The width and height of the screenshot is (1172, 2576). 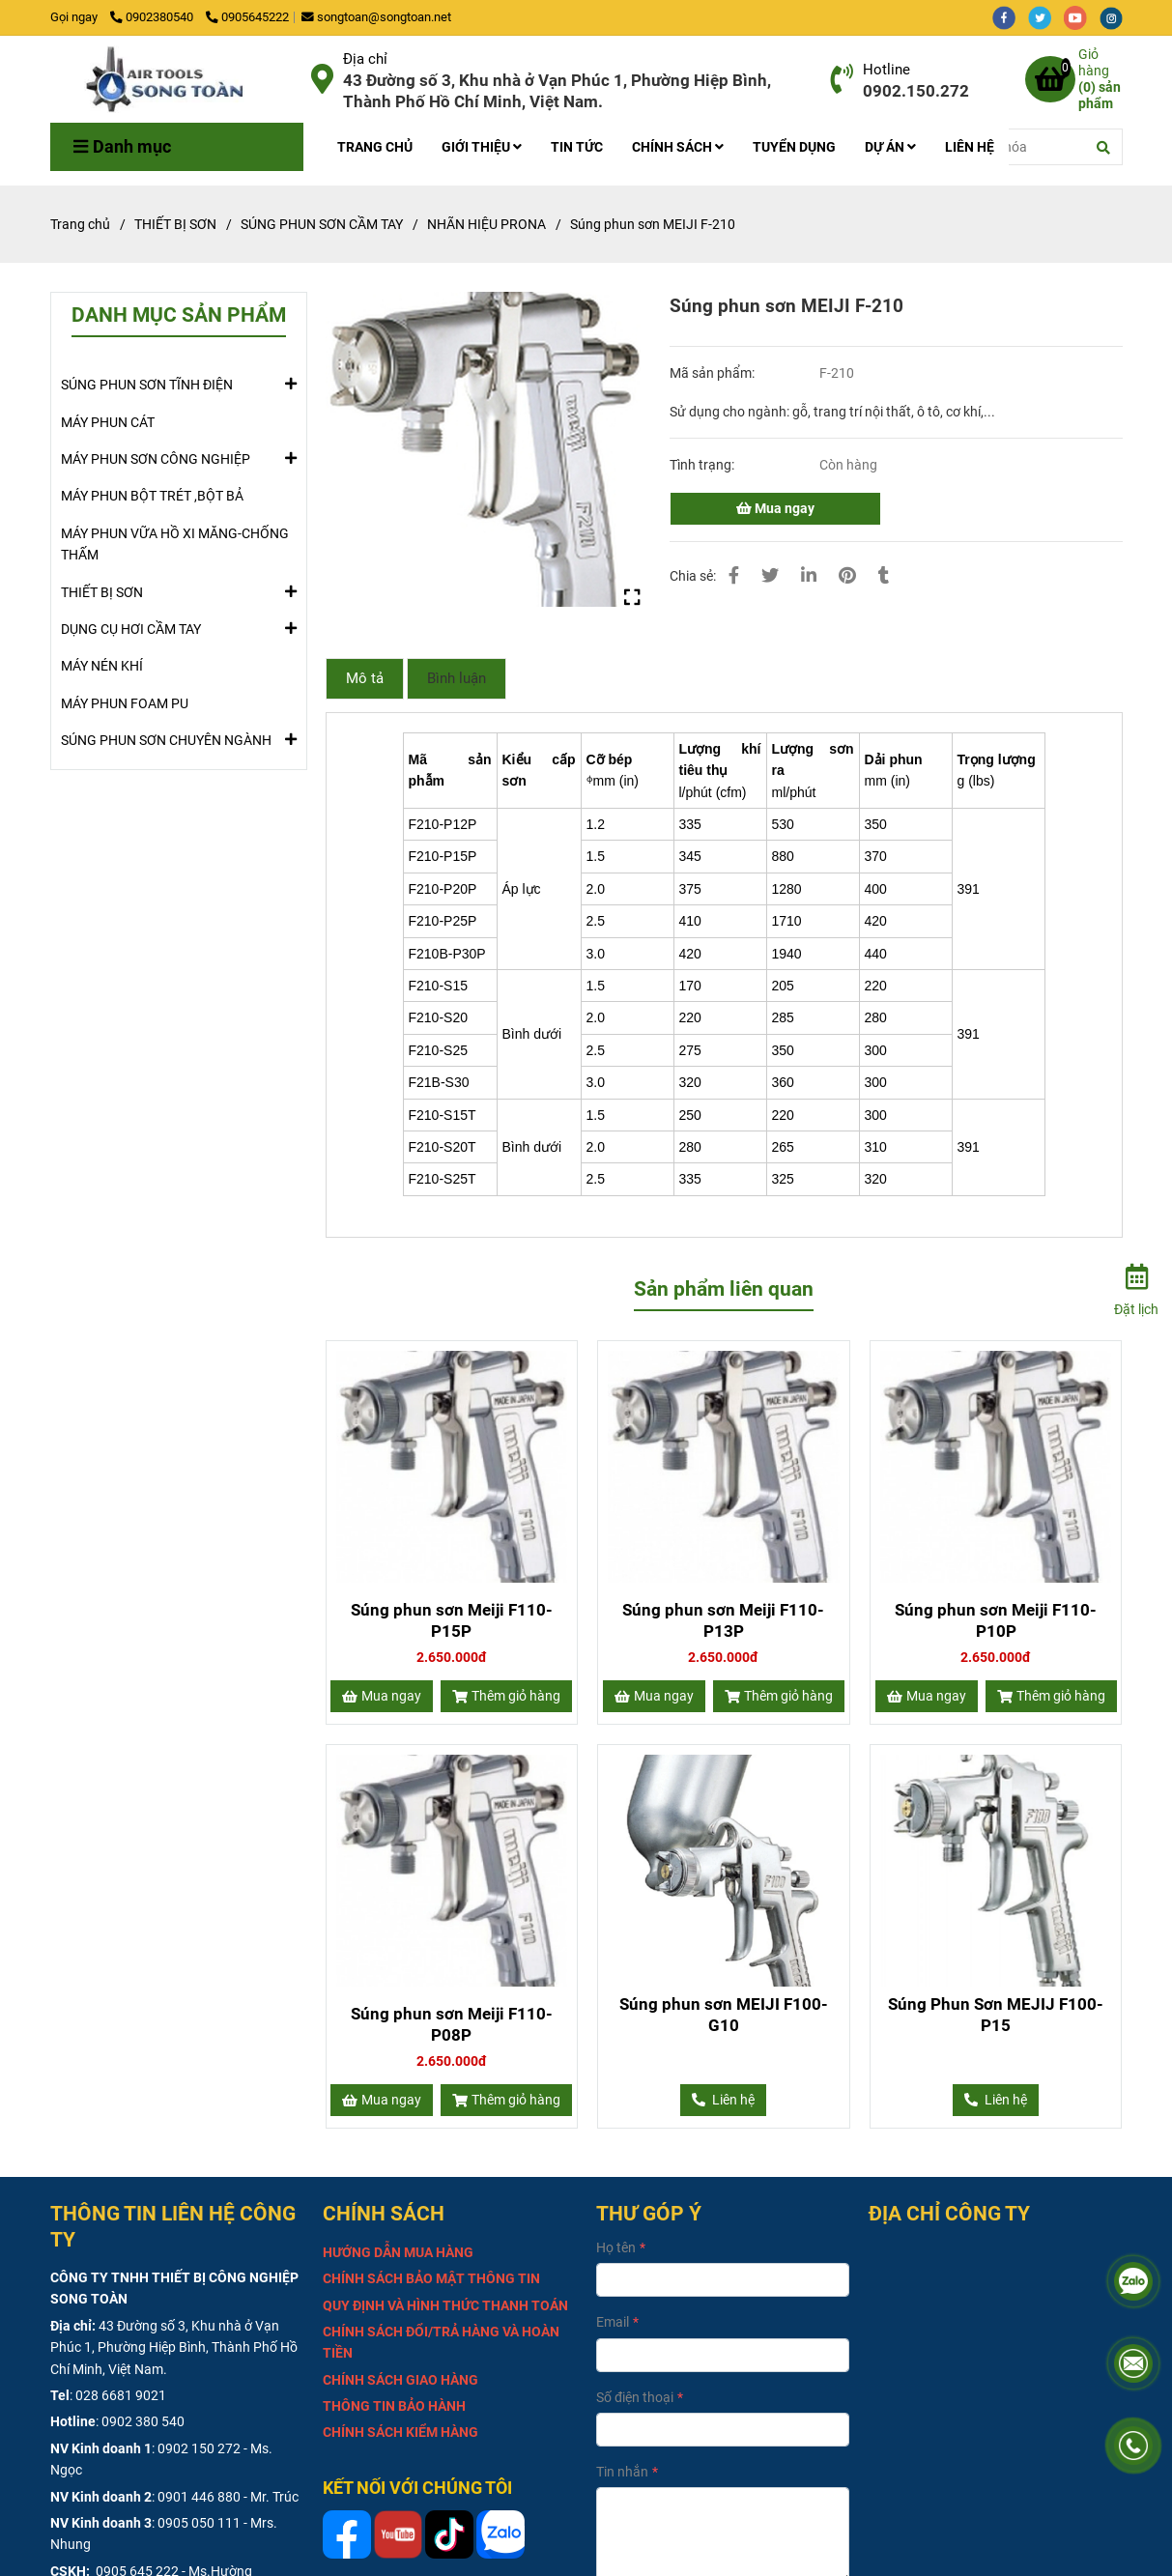 I want to click on TRANG CHỦ, so click(x=375, y=147).